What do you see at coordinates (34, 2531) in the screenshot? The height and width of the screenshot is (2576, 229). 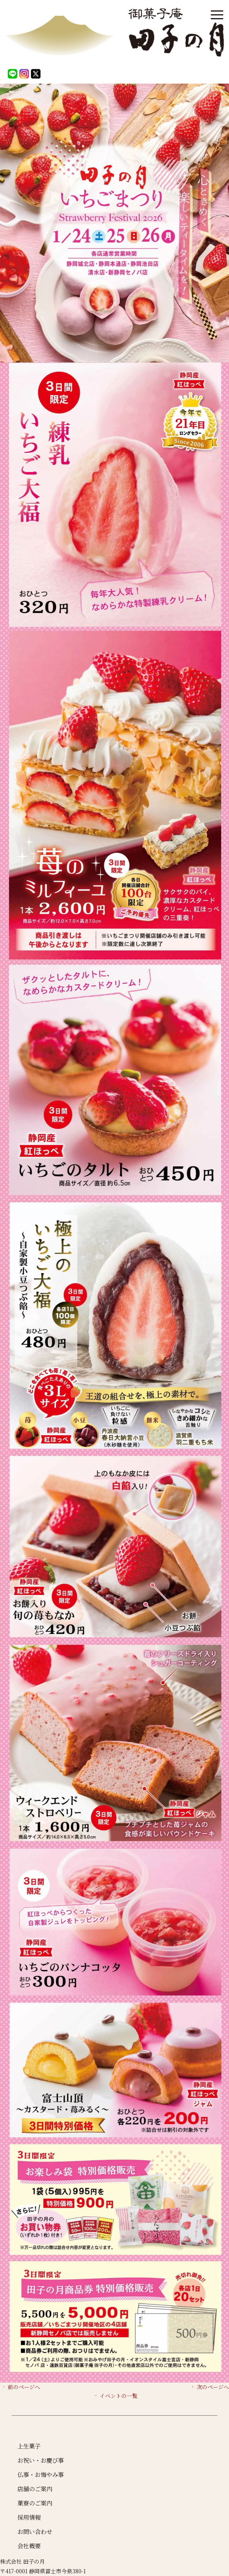 I see `お問い合わせ` at bounding box center [34, 2531].